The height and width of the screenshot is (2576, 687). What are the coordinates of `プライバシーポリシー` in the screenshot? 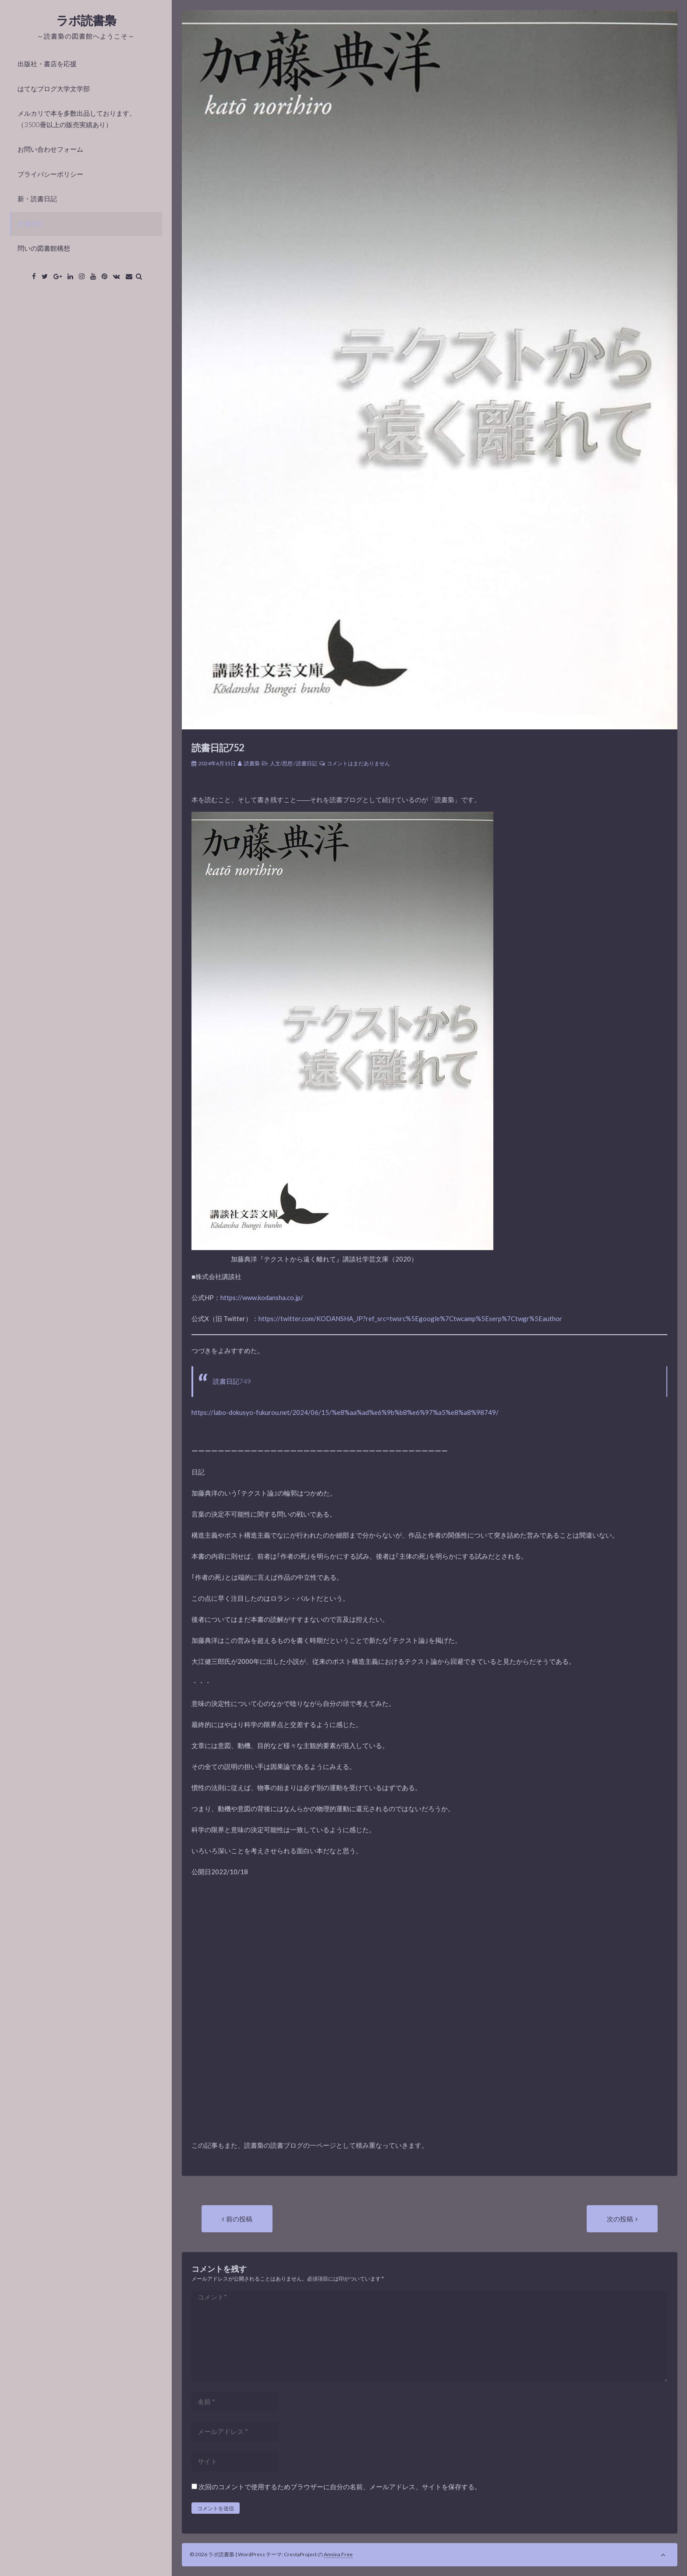 It's located at (50, 174).